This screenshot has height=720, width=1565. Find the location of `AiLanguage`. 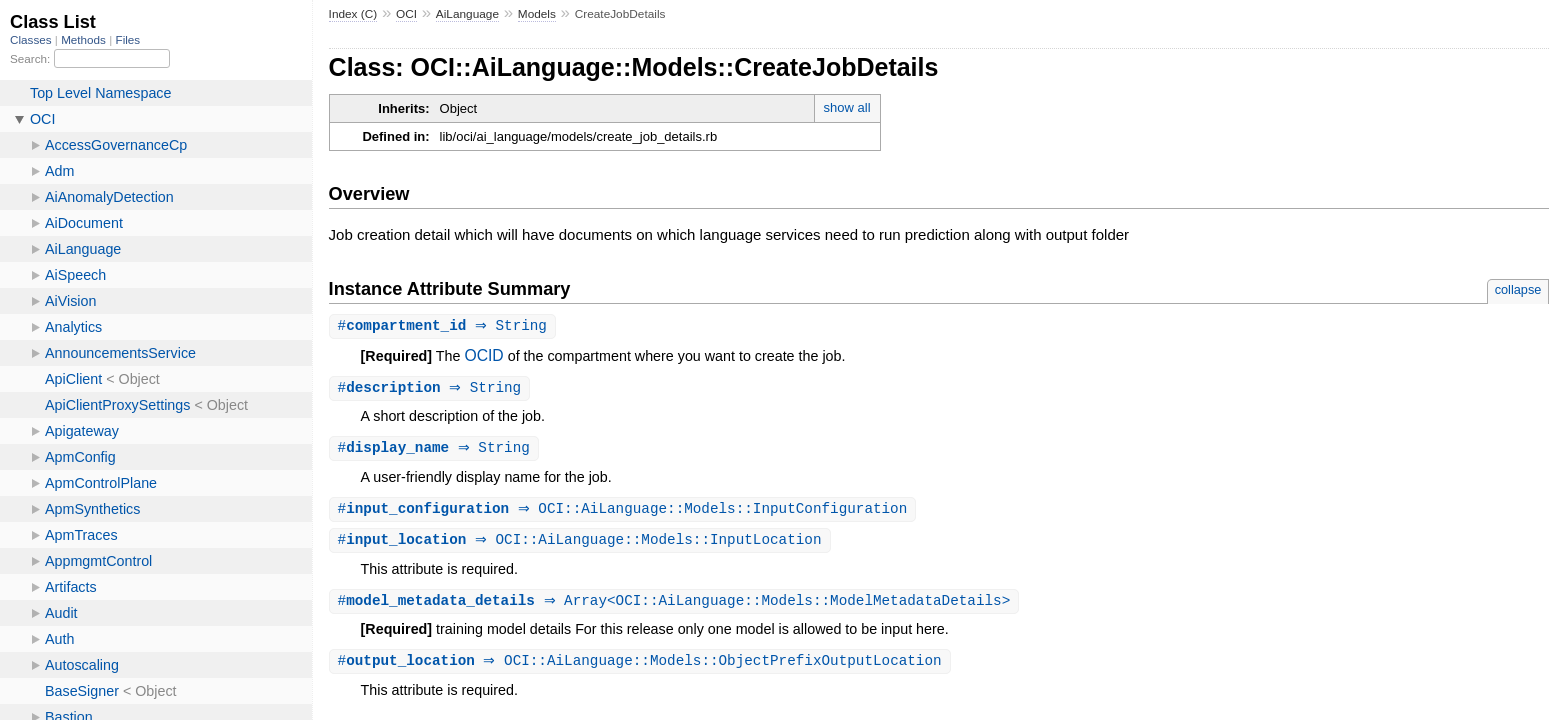

AiLanguage is located at coordinates (467, 14).